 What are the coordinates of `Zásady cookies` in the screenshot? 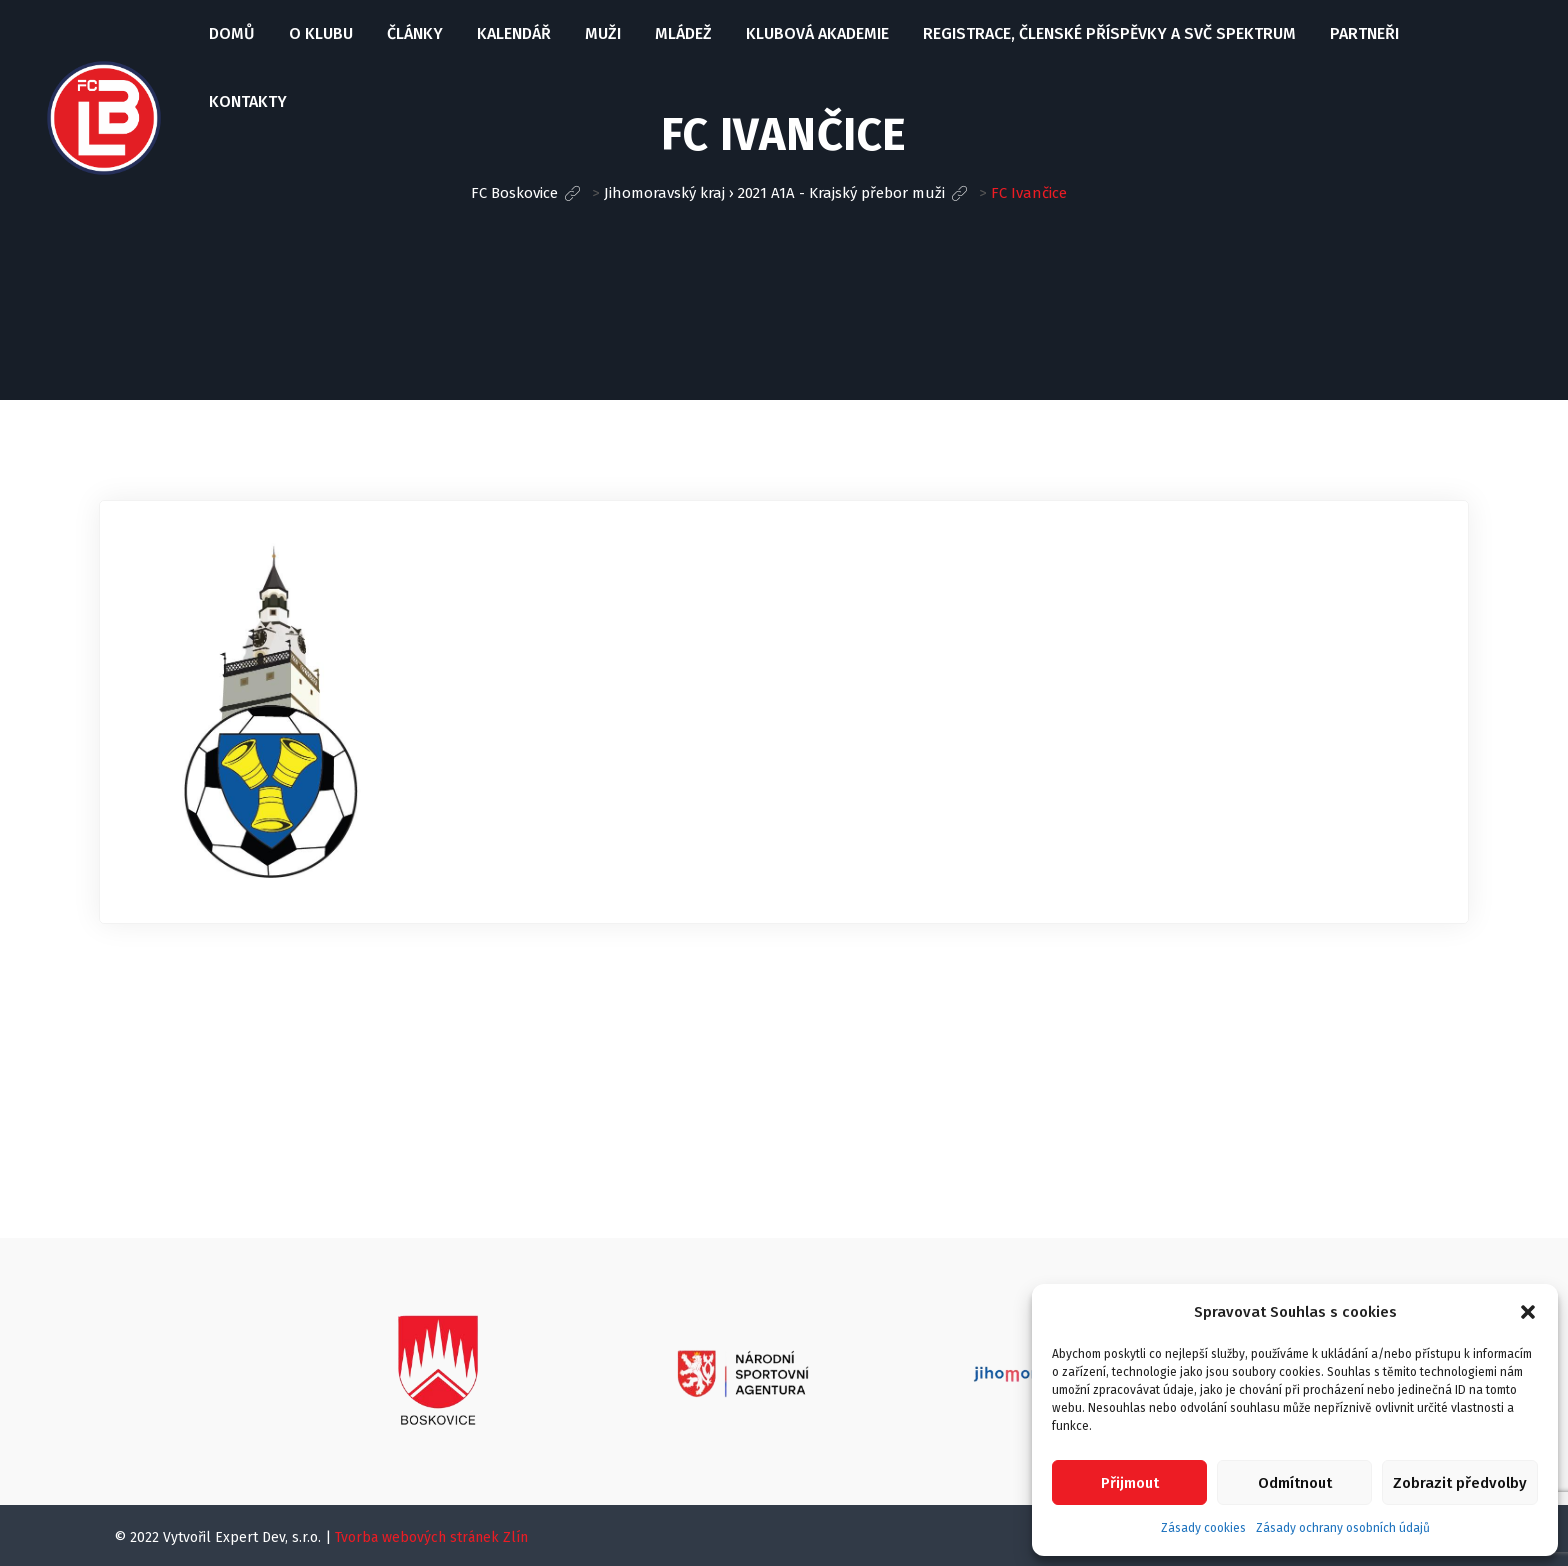 It's located at (1203, 1528).